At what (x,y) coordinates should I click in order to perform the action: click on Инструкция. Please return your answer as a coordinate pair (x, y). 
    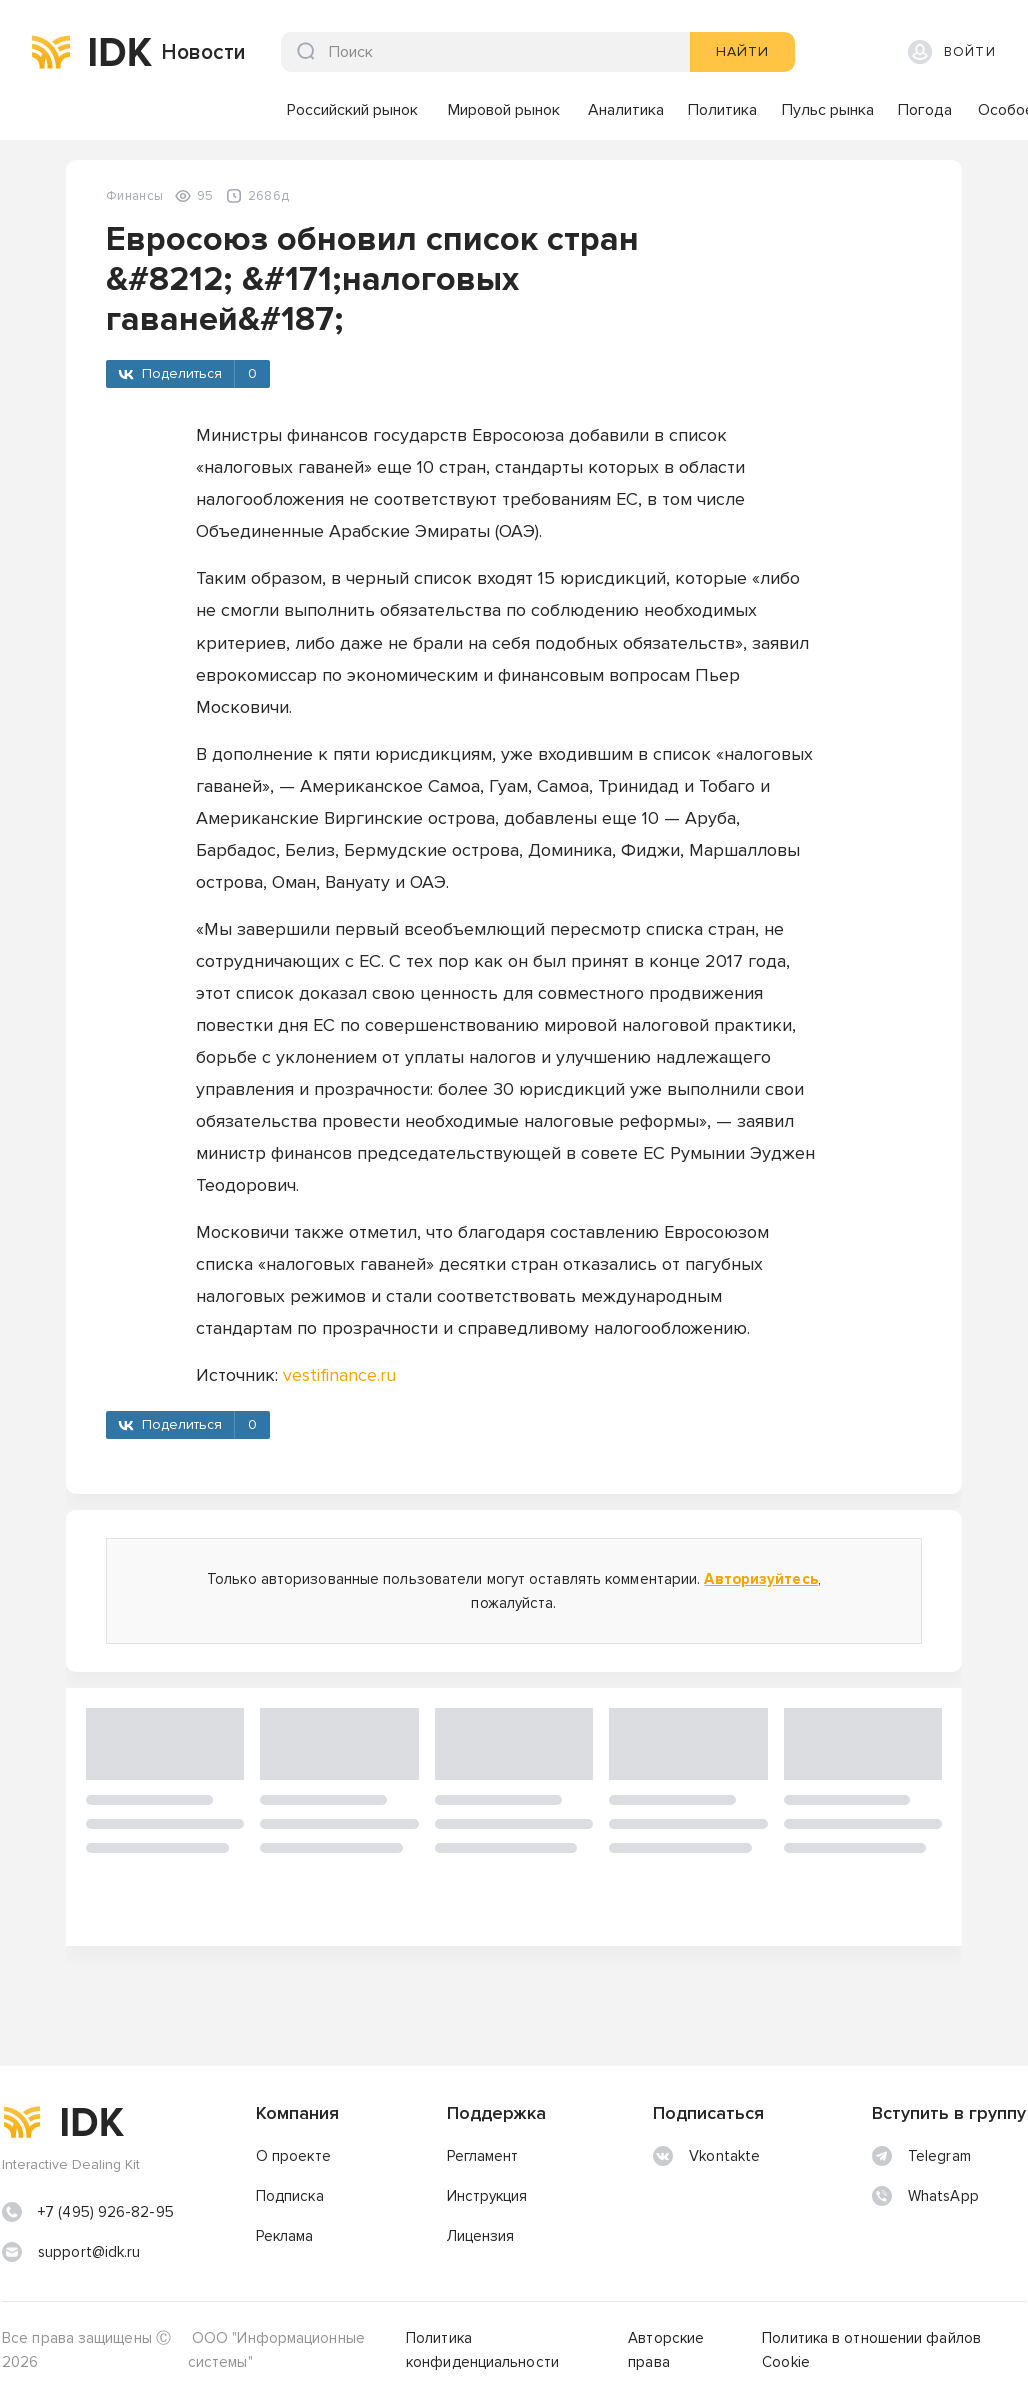
    Looking at the image, I should click on (487, 2196).